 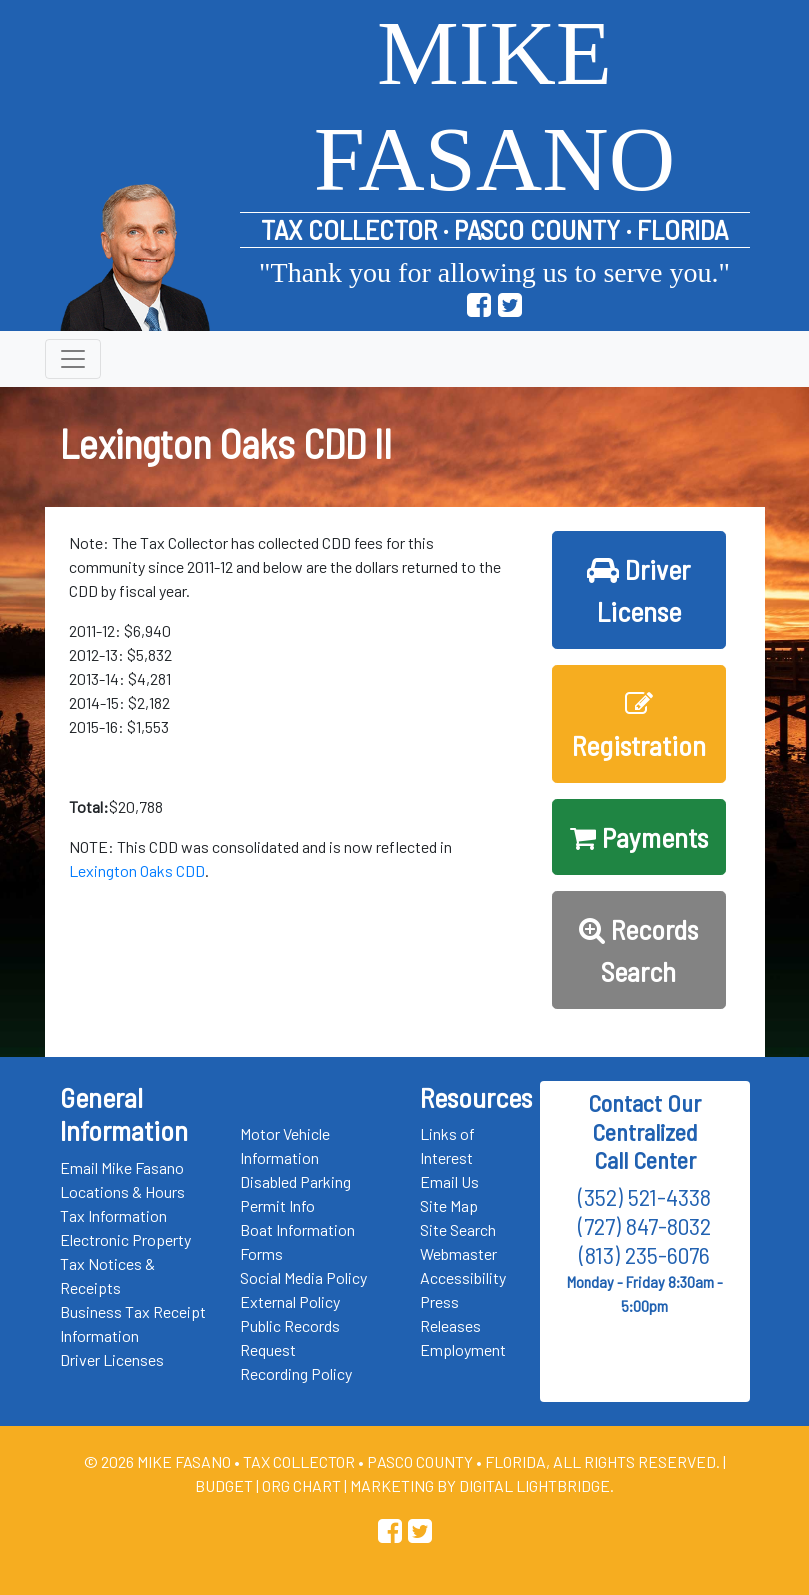 I want to click on Tax Information, so click(x=113, y=1215).